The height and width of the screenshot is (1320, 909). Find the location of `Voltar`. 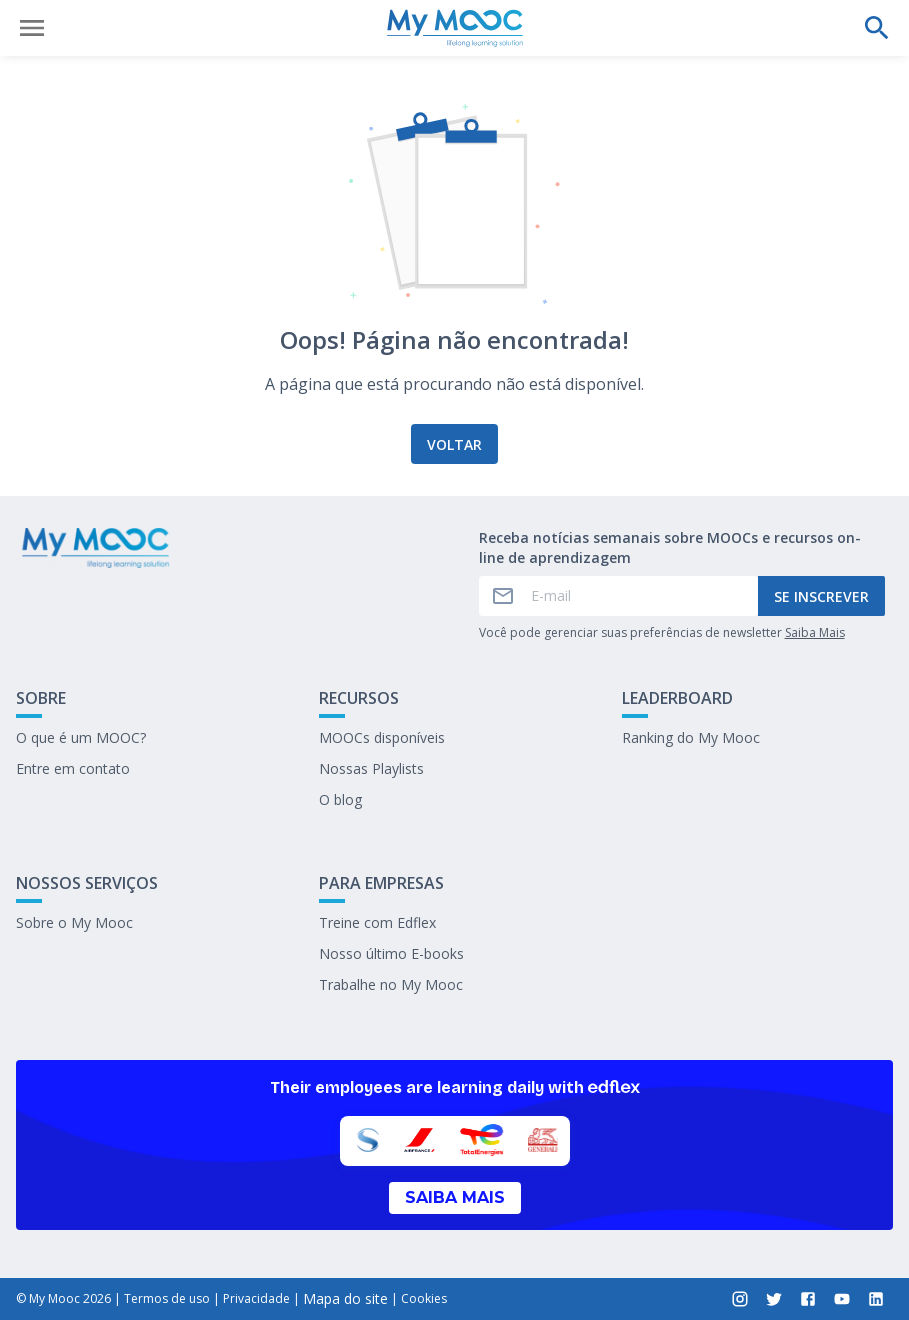

Voltar is located at coordinates (454, 444).